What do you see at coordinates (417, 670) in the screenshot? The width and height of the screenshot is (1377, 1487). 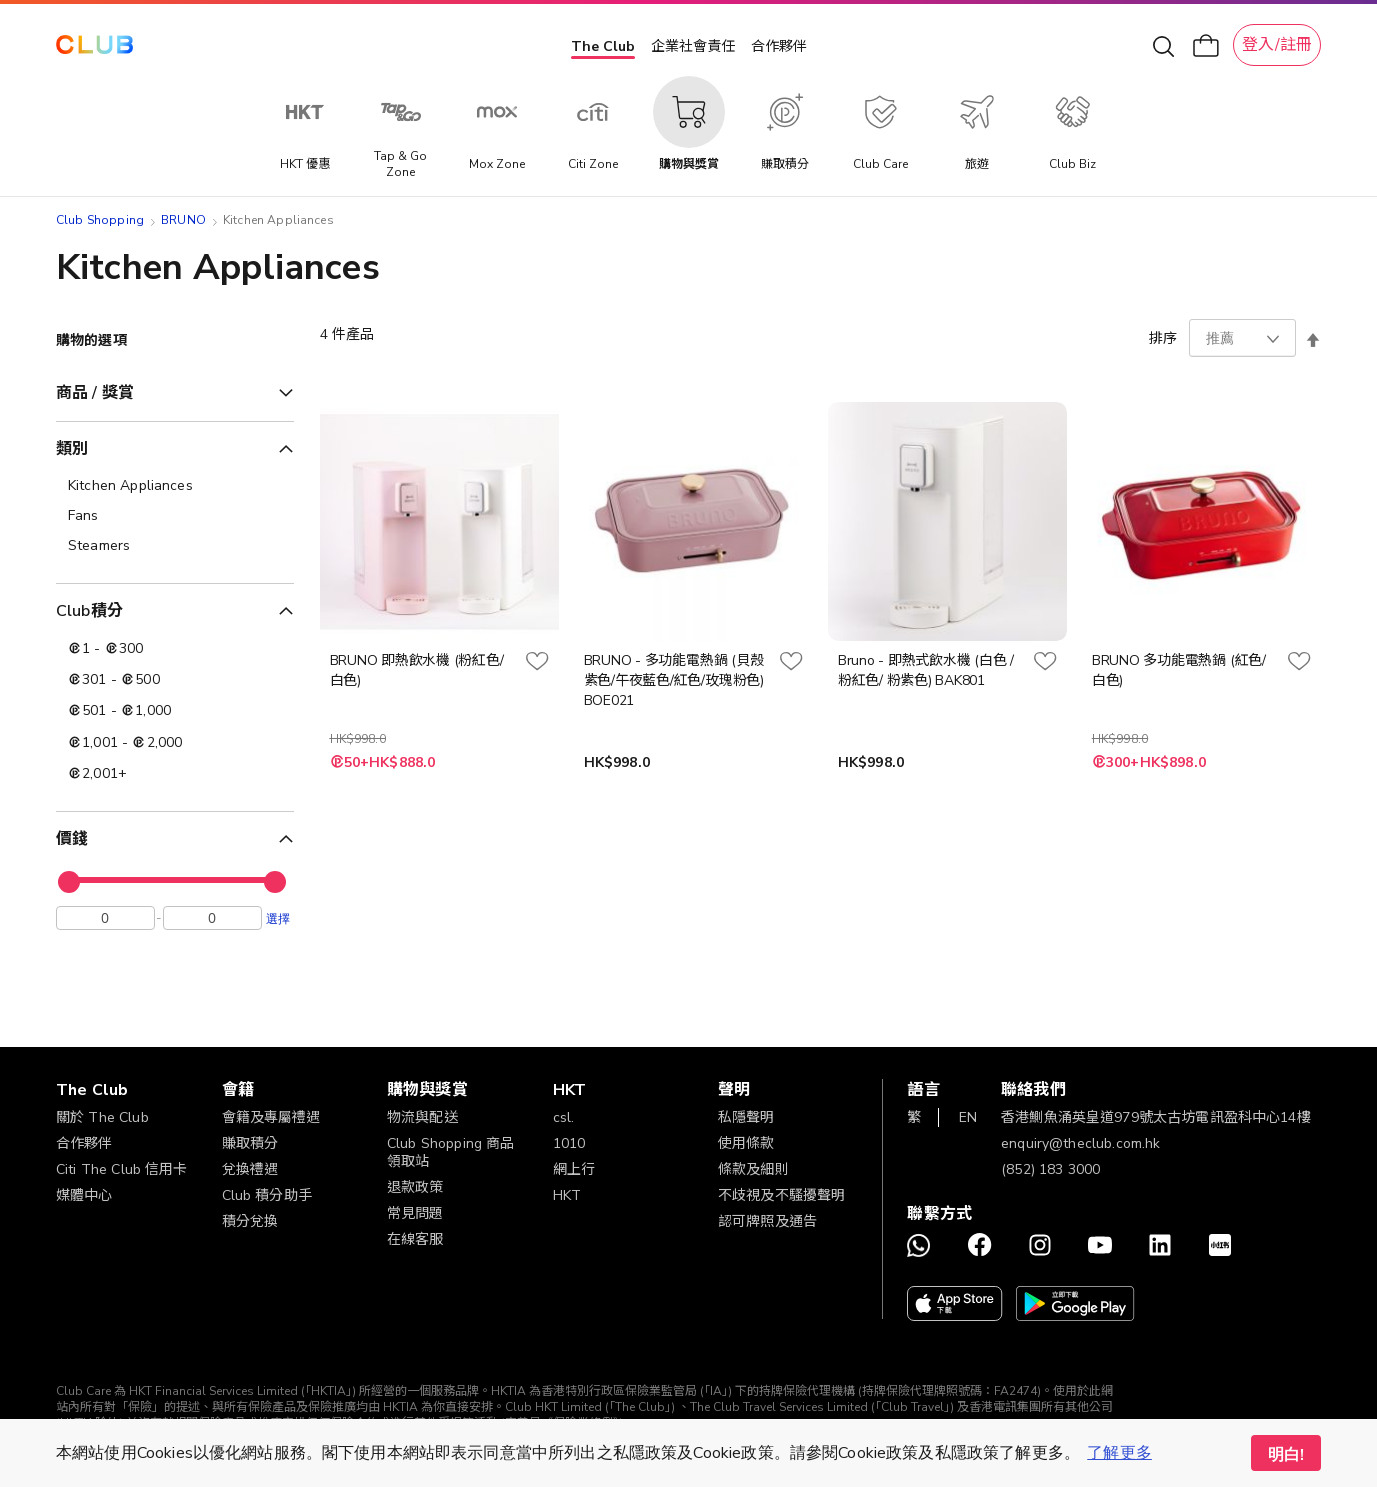 I see `BRUNO 即熱飲水機 (粉紅色/白色)` at bounding box center [417, 670].